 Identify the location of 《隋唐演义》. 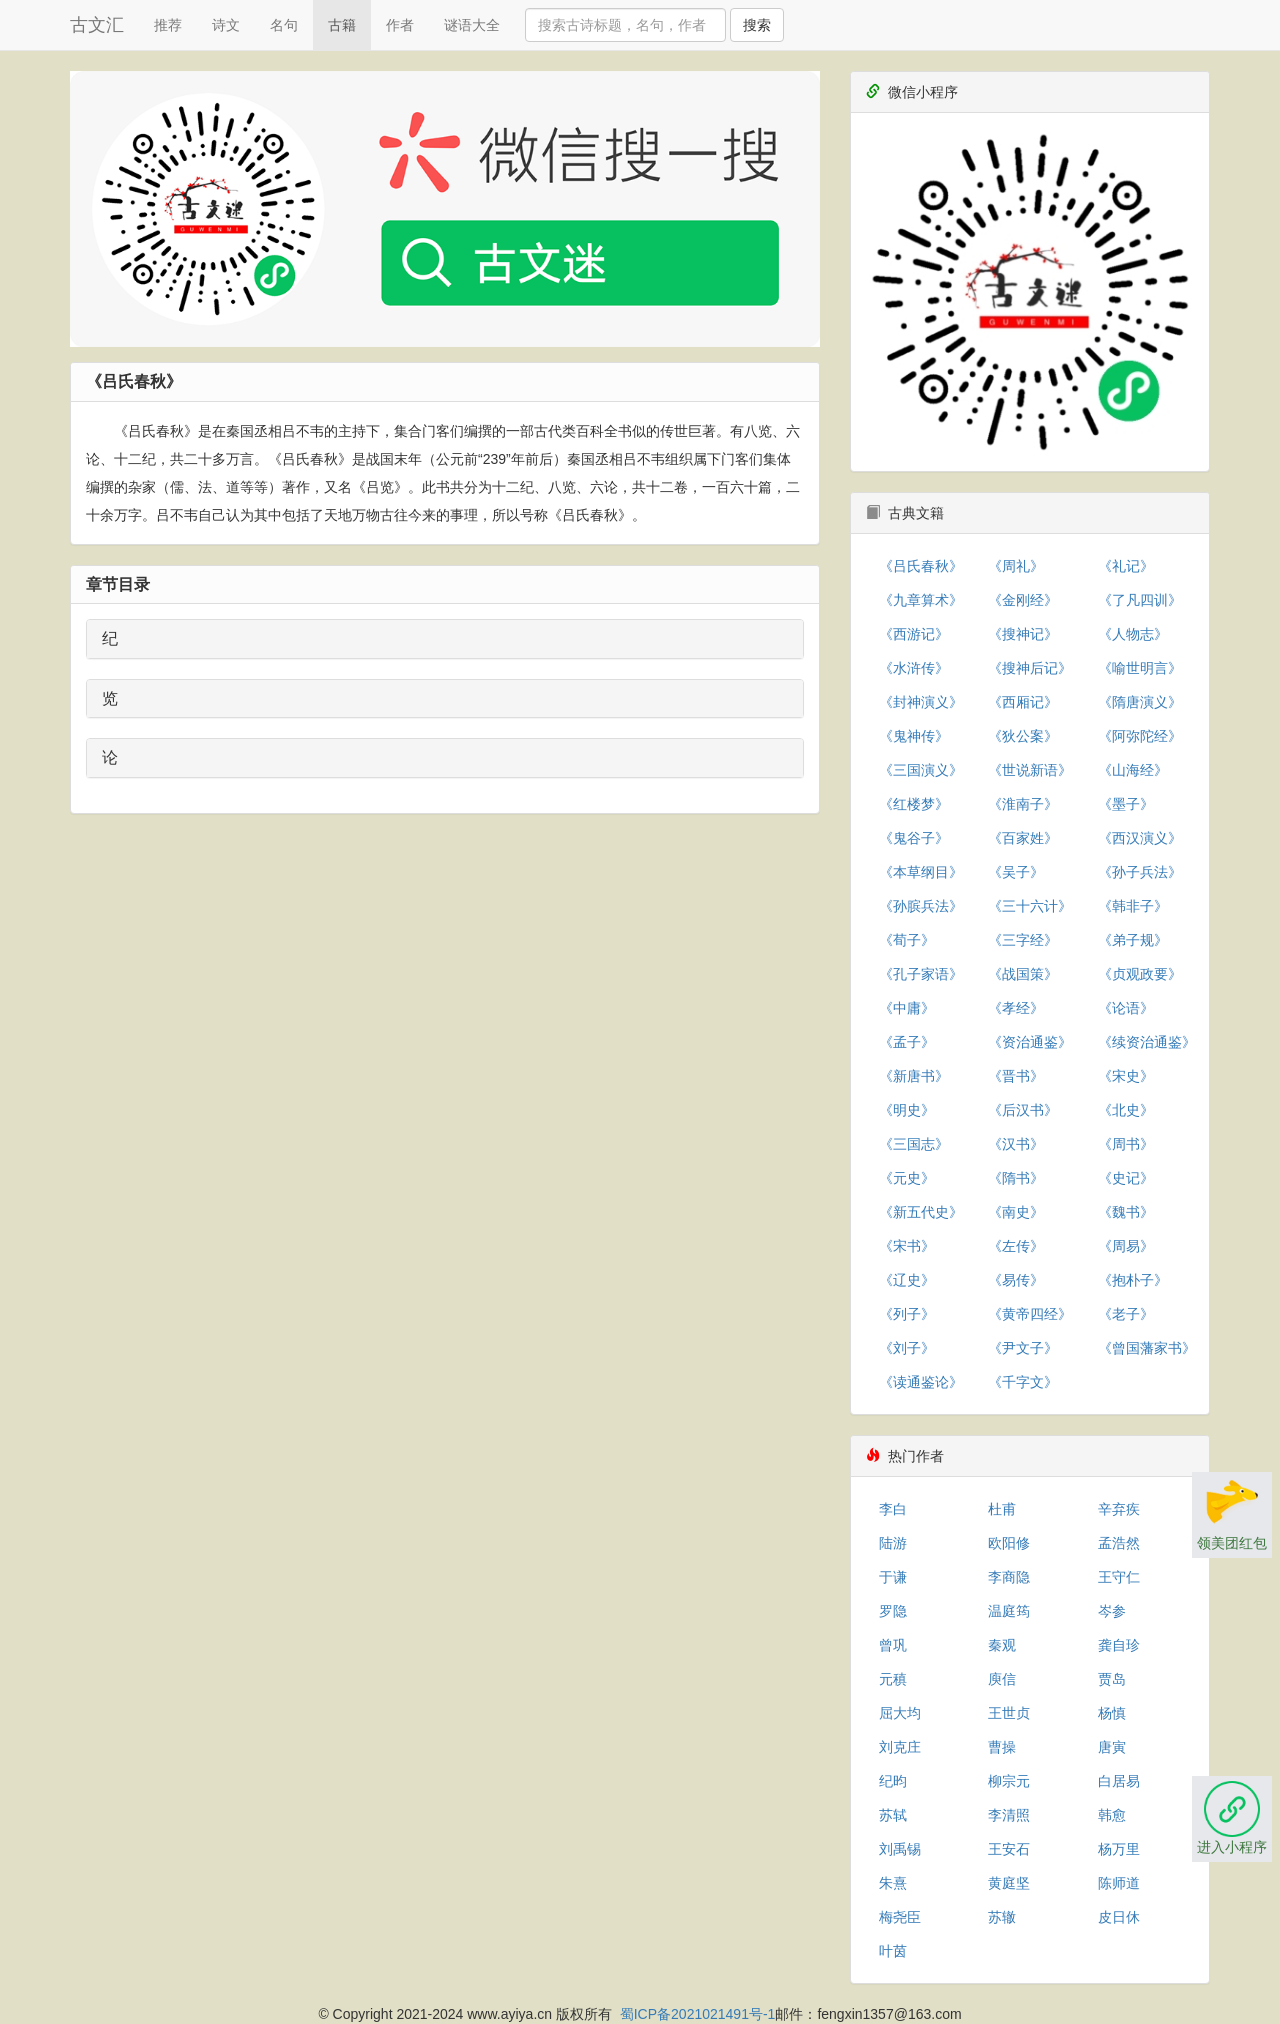
(1140, 702).